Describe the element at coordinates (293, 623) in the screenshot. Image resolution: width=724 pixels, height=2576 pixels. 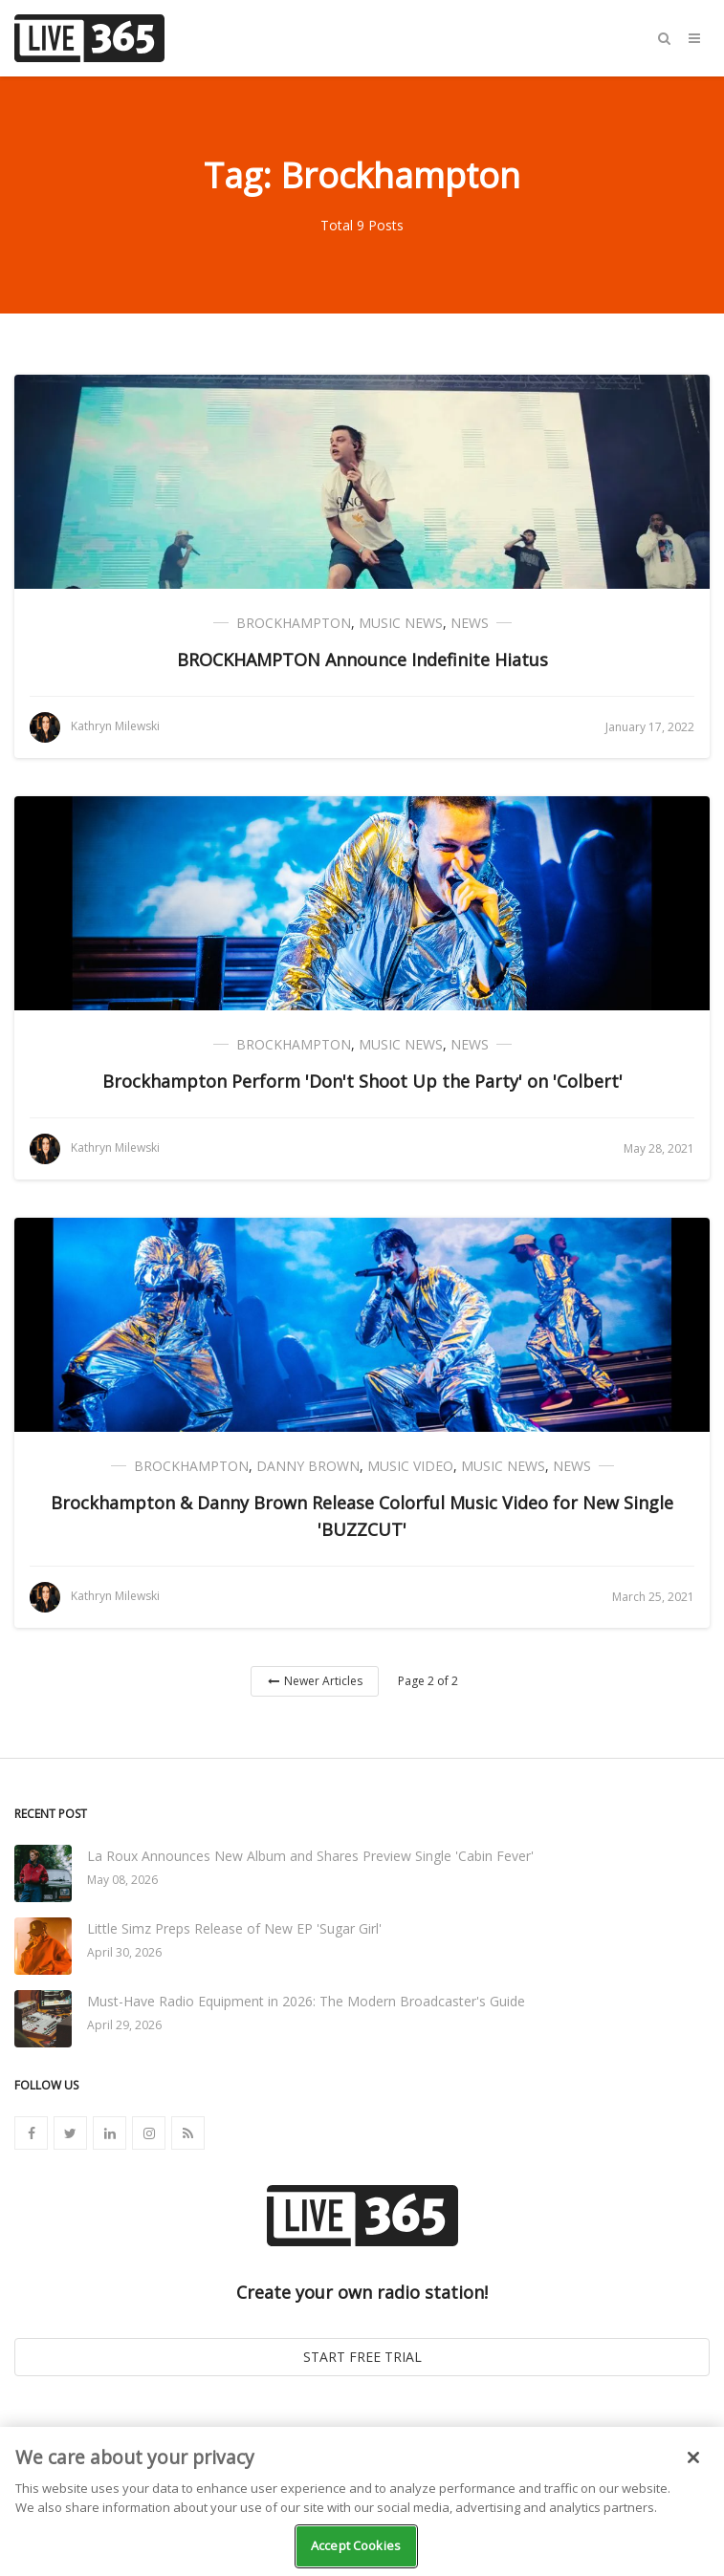
I see `Brockhampton` at that location.